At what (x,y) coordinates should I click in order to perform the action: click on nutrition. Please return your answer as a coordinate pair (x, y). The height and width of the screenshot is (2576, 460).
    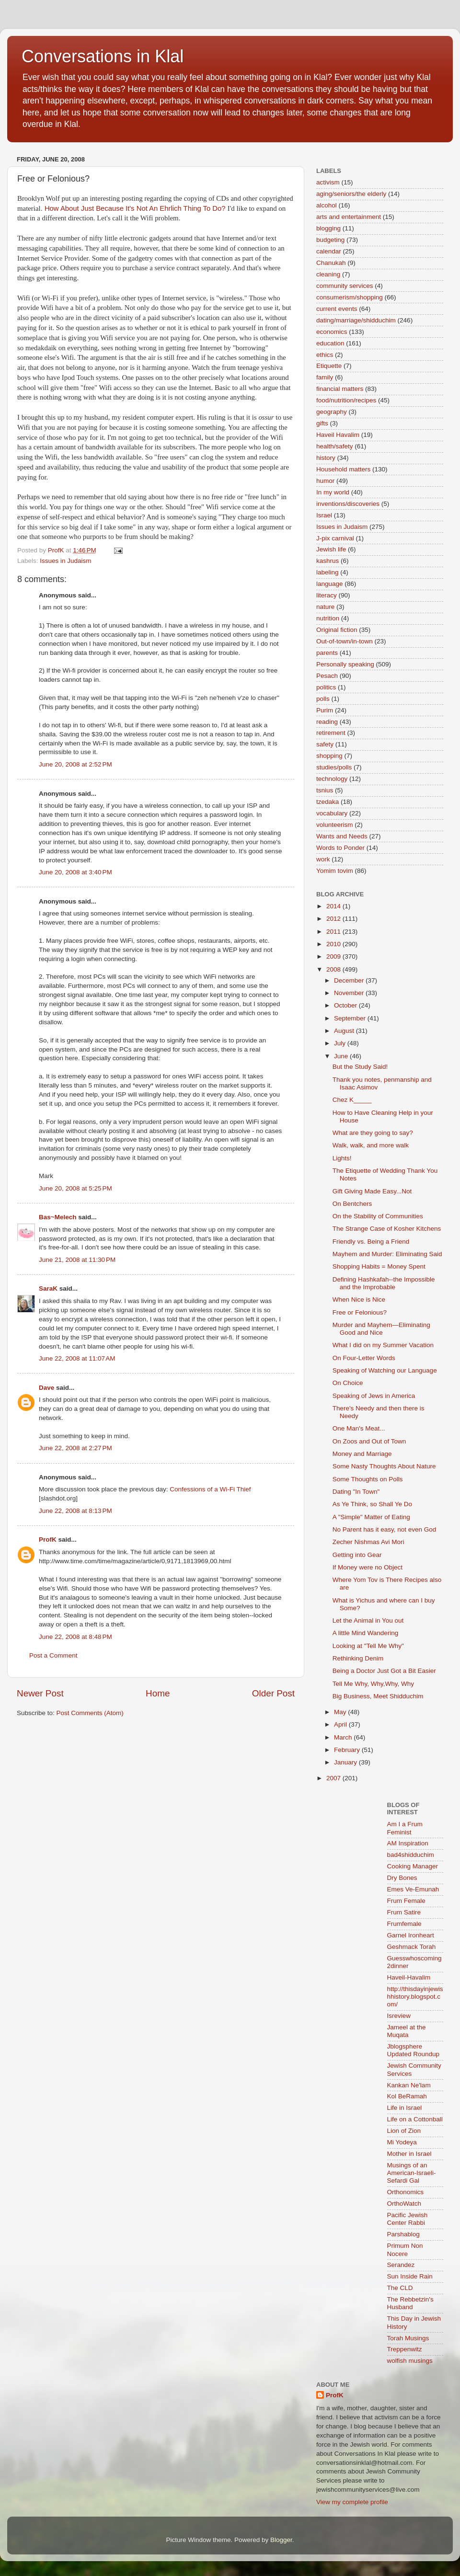
    Looking at the image, I should click on (327, 618).